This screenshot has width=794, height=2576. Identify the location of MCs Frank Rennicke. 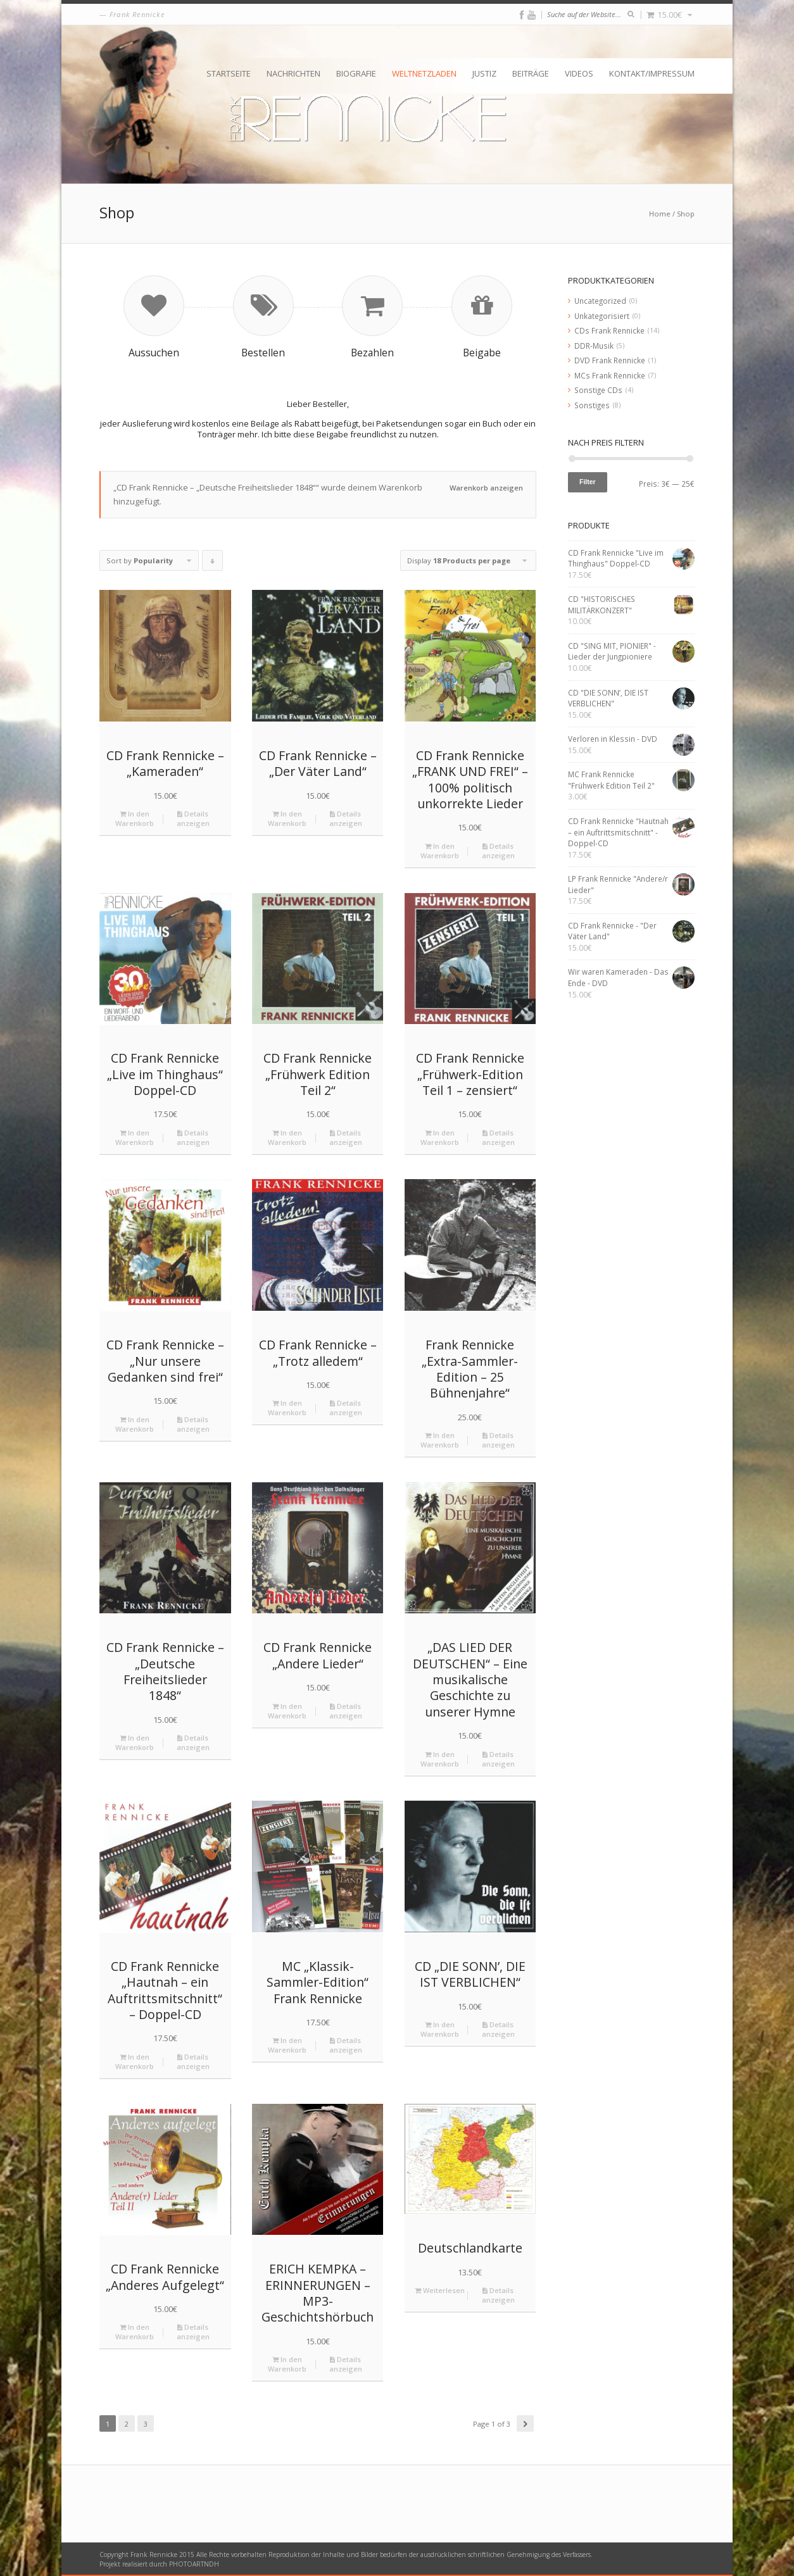
(609, 375).